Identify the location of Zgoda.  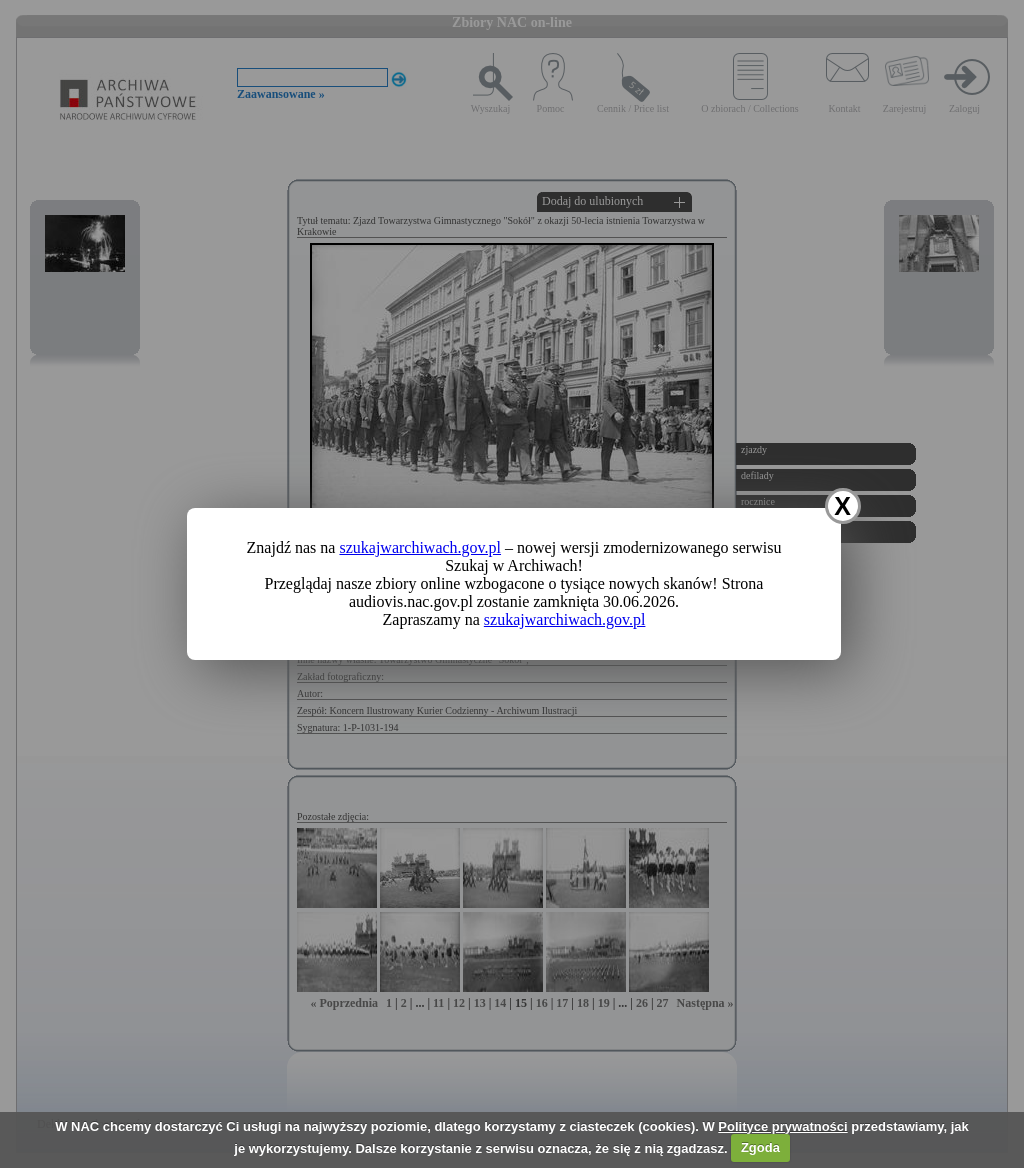
(760, 1147).